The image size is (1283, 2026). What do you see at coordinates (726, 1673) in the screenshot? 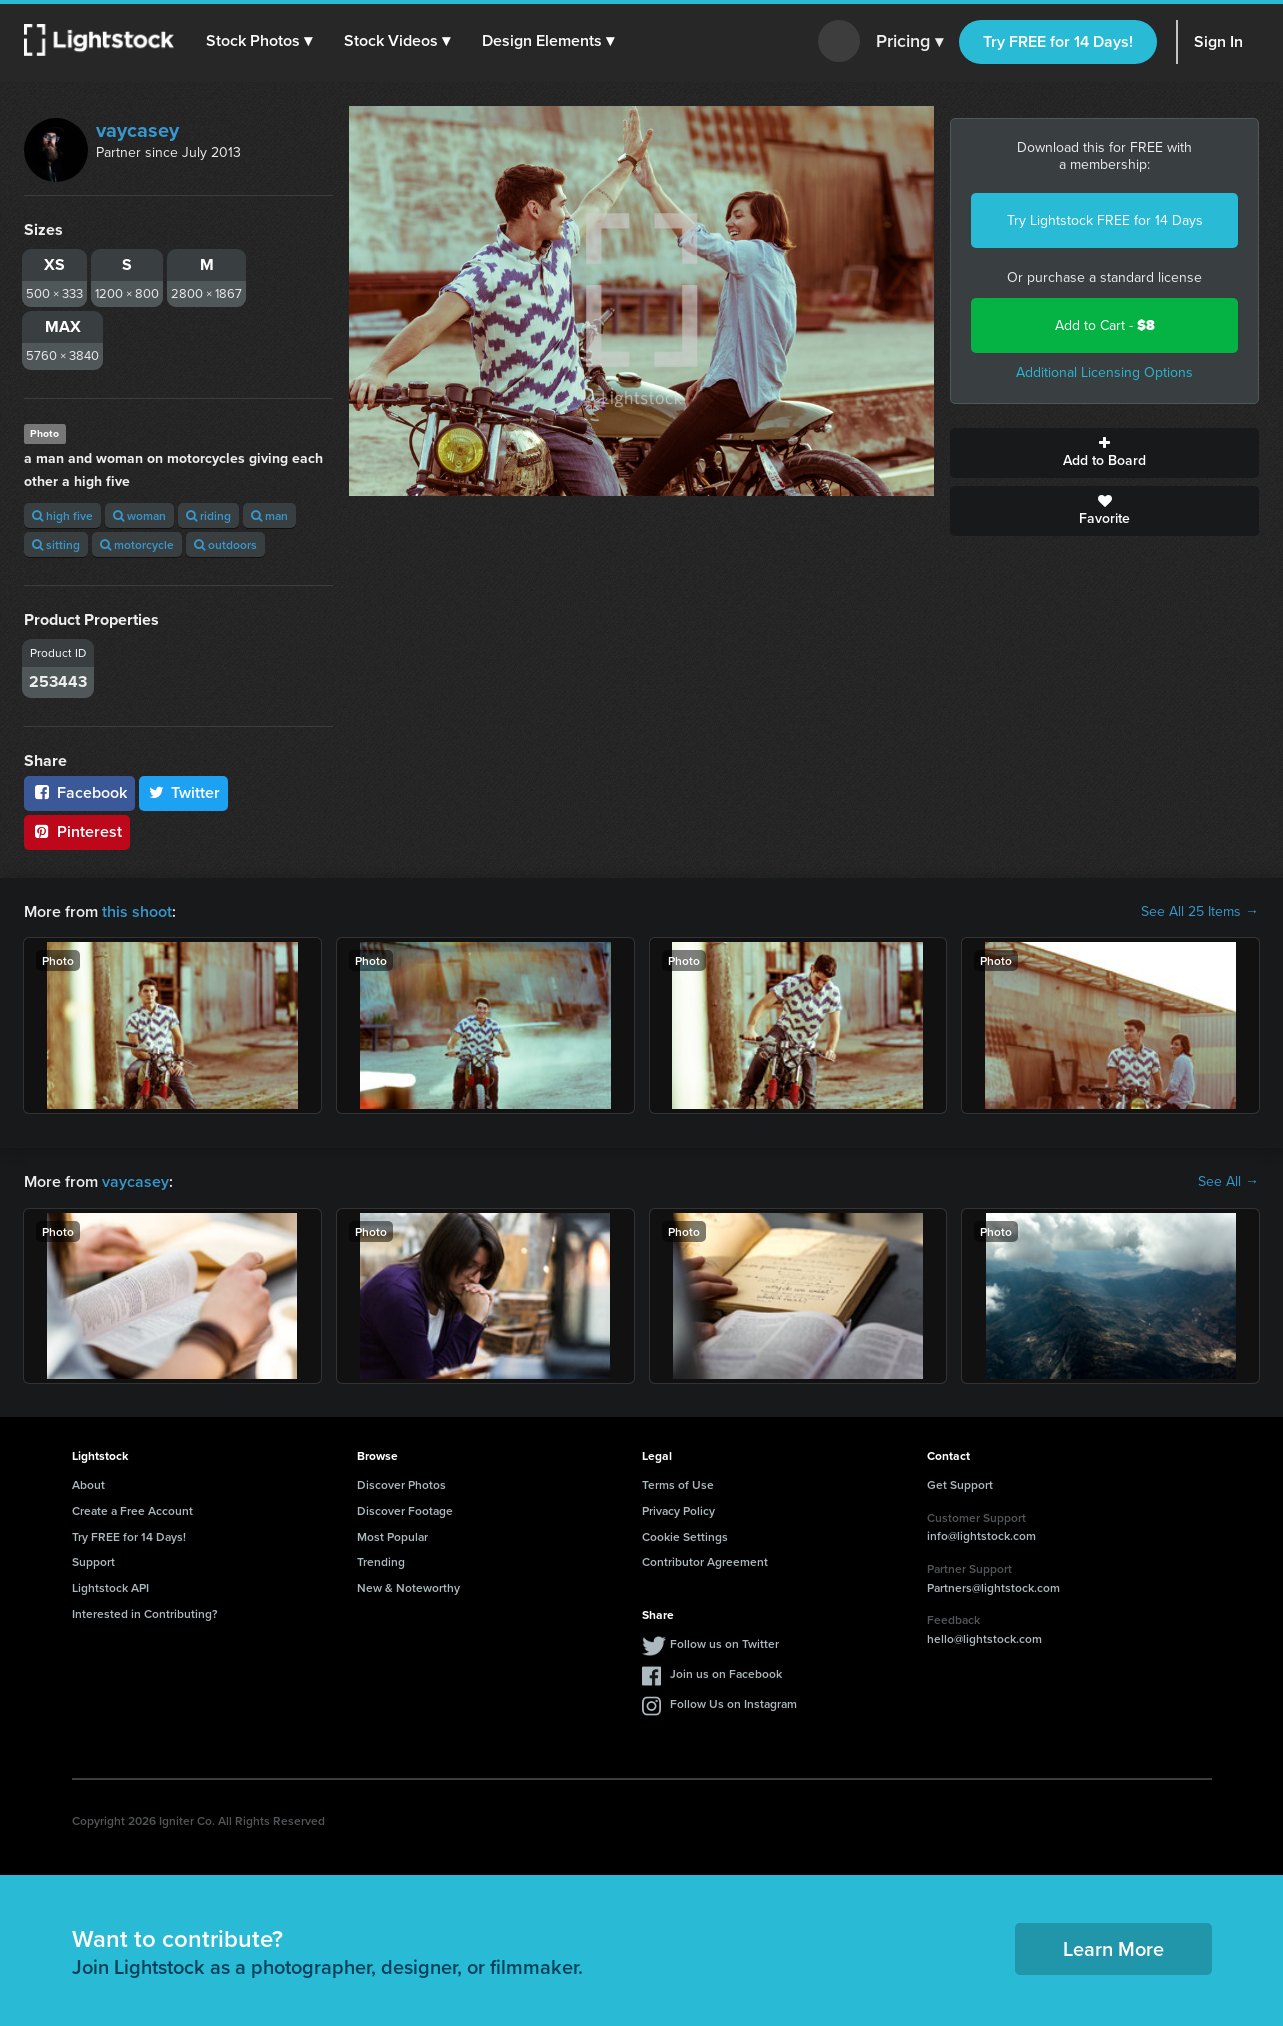
I see `Join us on Facebook` at bounding box center [726, 1673].